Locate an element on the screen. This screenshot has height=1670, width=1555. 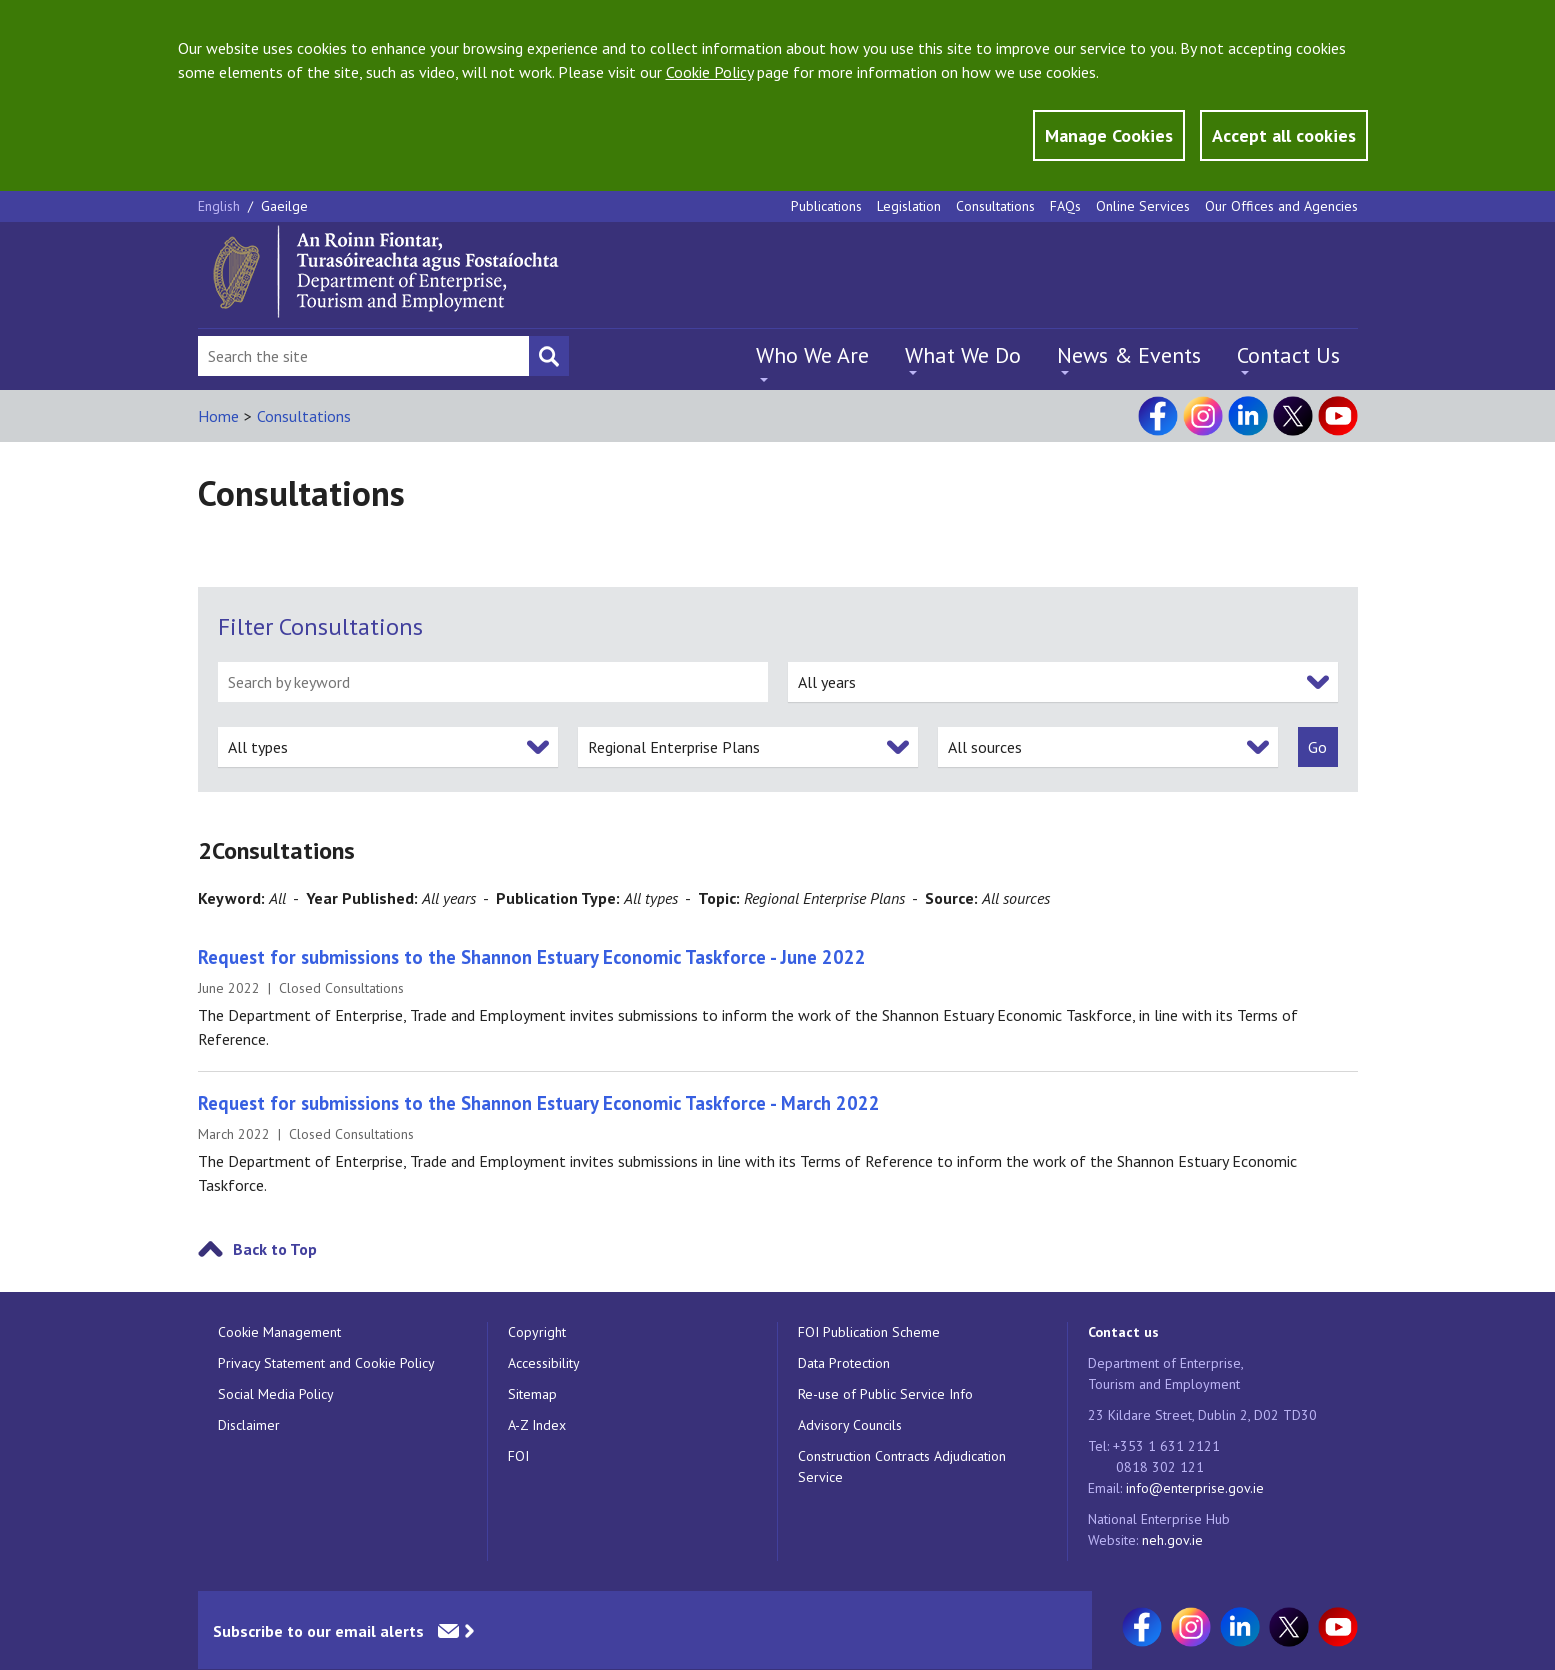
Contact Us is located at coordinates (1288, 355).